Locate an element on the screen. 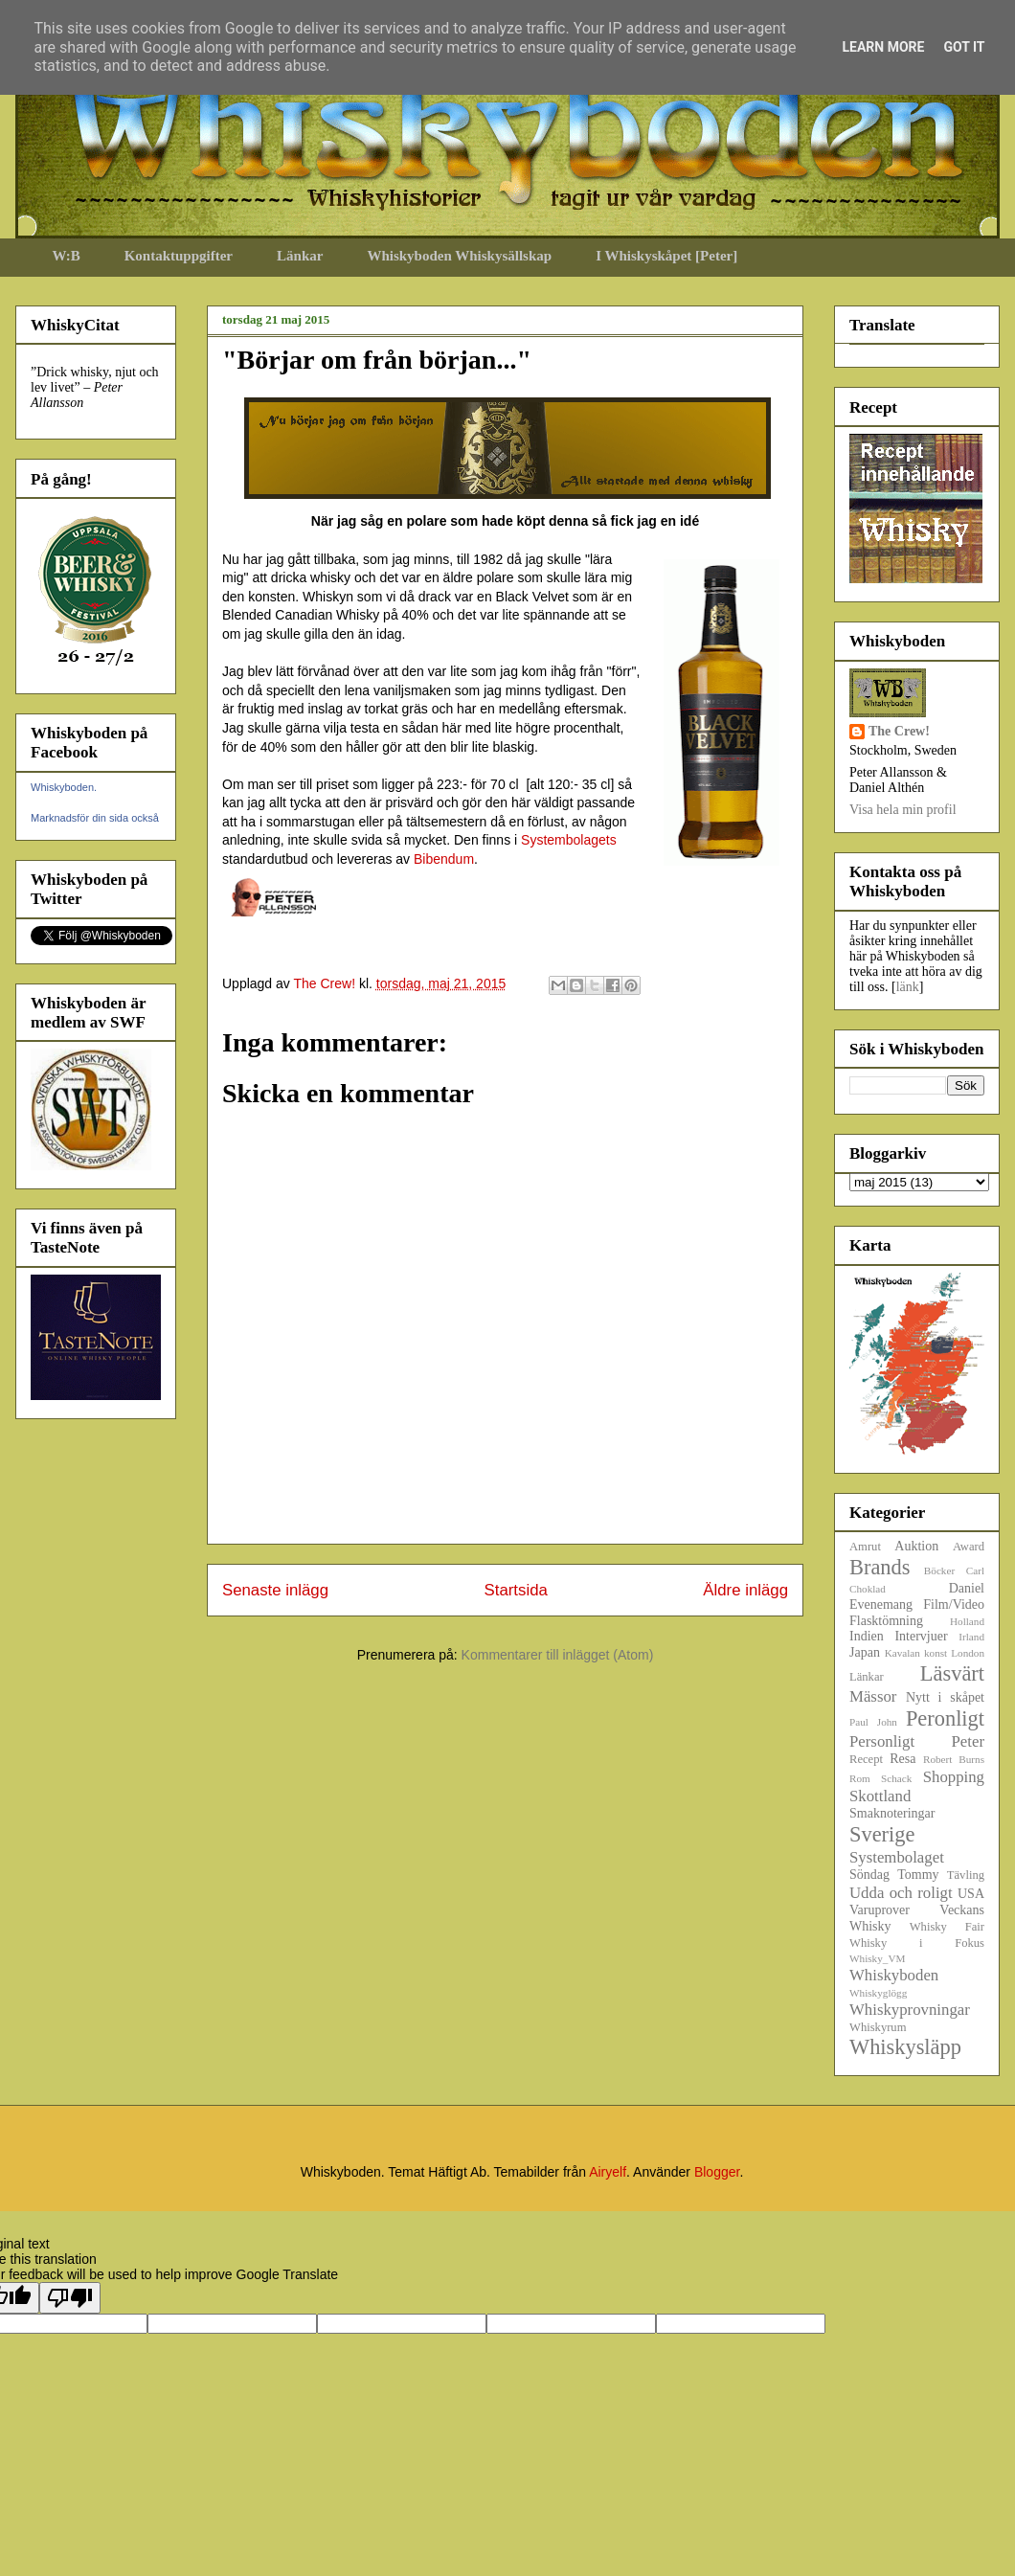 The image size is (1015, 2576). Holland is located at coordinates (967, 1621).